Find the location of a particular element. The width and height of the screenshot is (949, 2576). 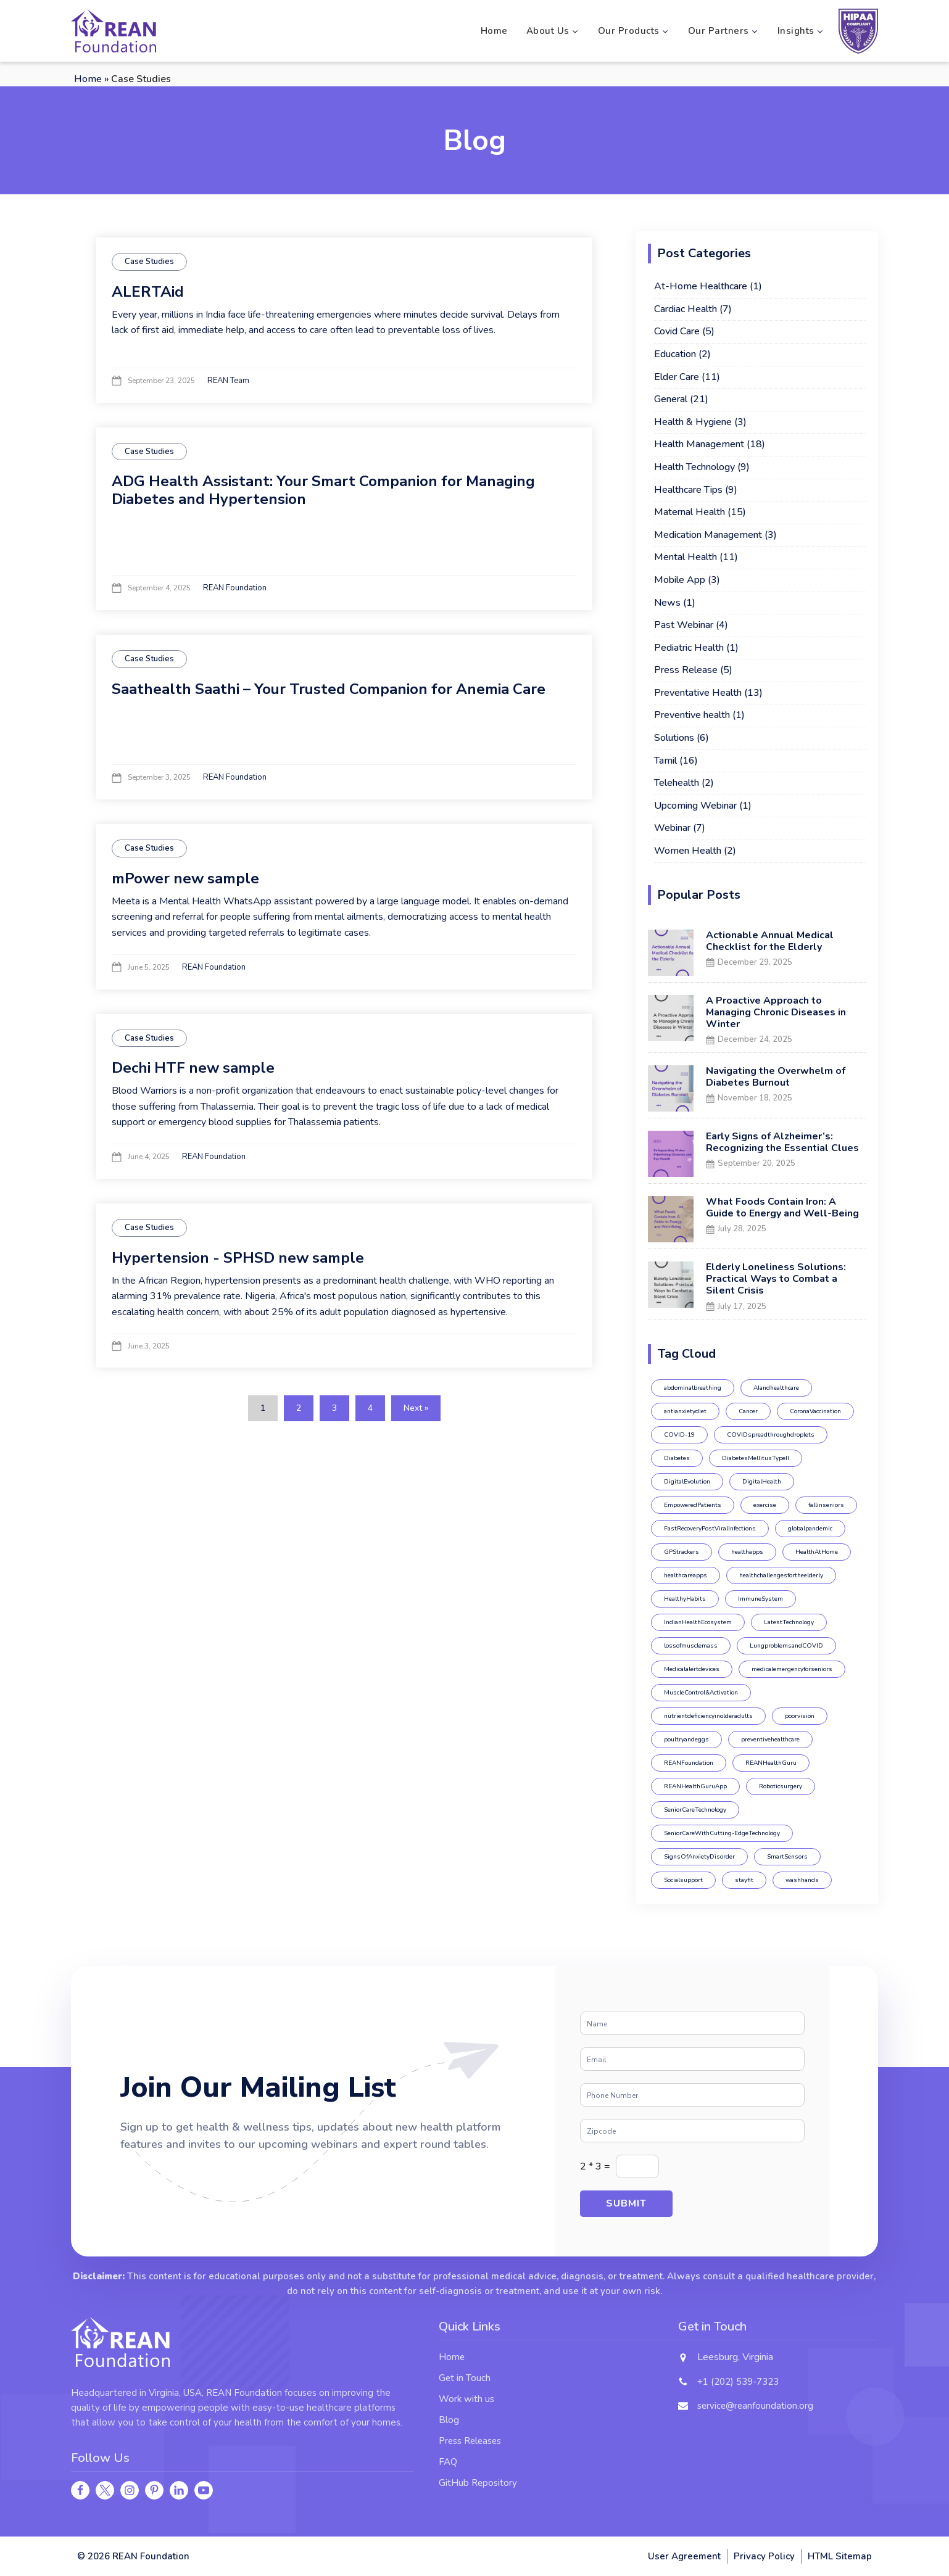

REAN Team is located at coordinates (228, 380).